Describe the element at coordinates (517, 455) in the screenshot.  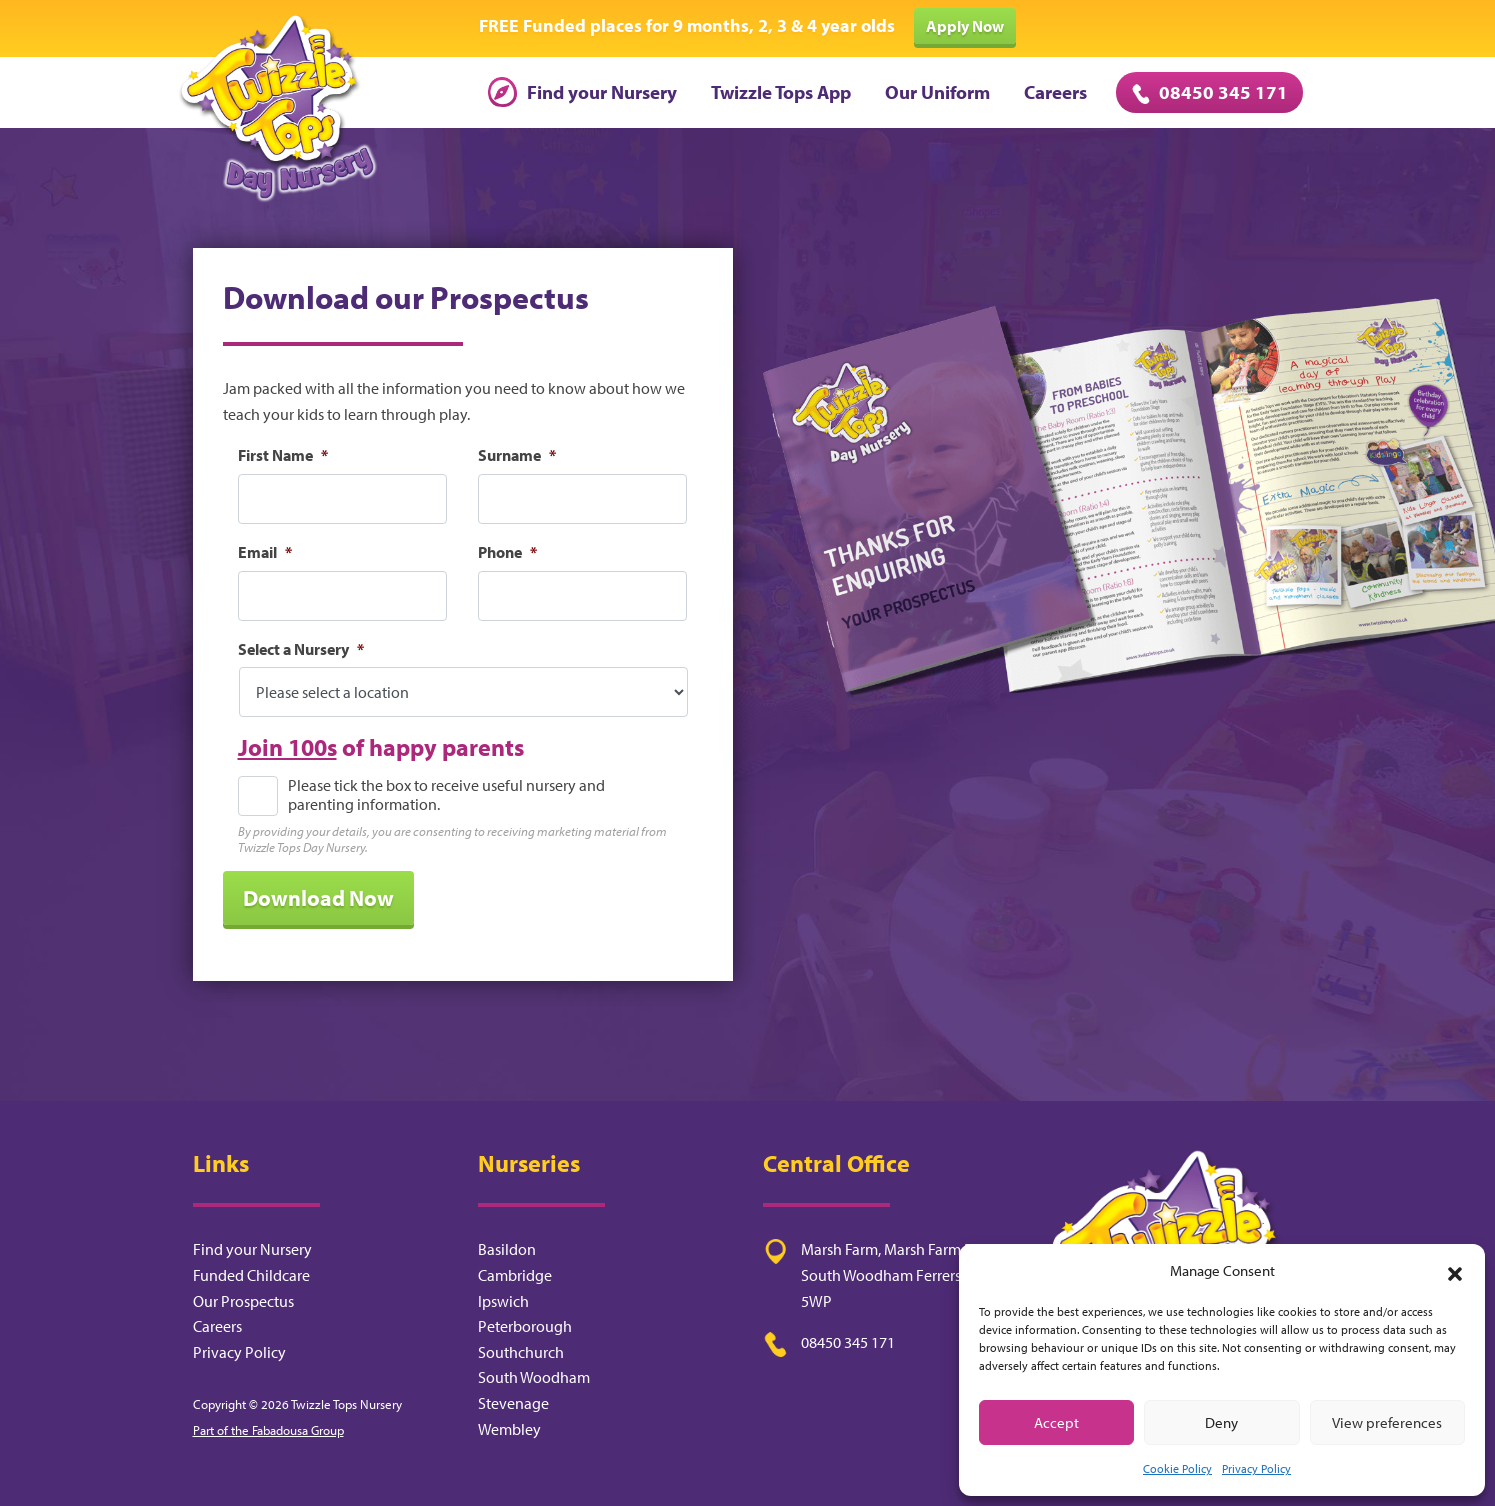
I see `Surname` at that location.